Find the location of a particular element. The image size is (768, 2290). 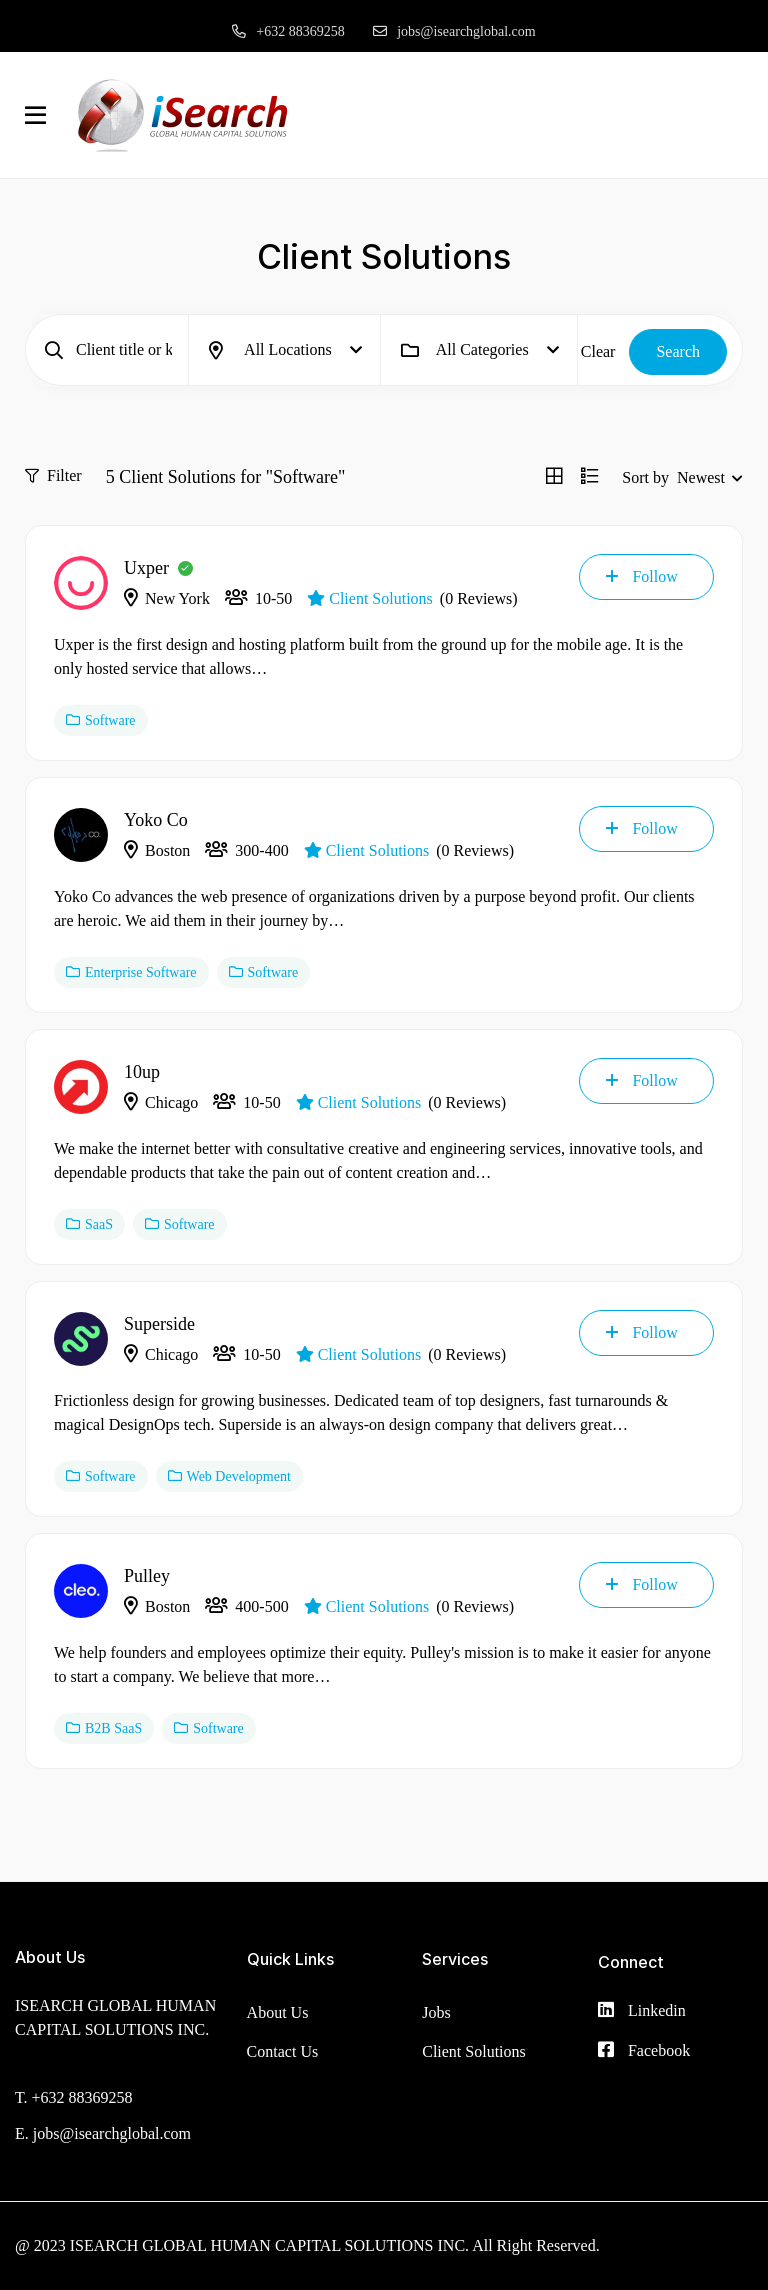

10up is located at coordinates (142, 1072).